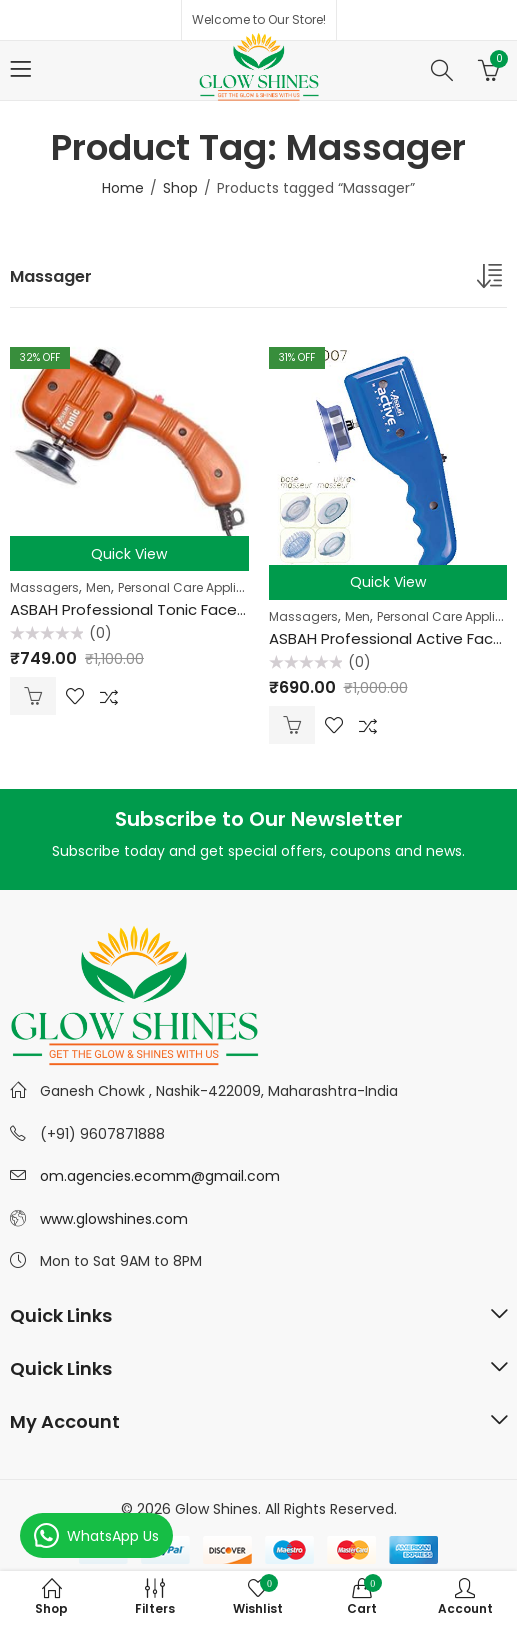  I want to click on Add to cart [Add “ASBAH Professional Tonic Face & Body Massager (Multicolor)” to your cart], so click(33, 696).